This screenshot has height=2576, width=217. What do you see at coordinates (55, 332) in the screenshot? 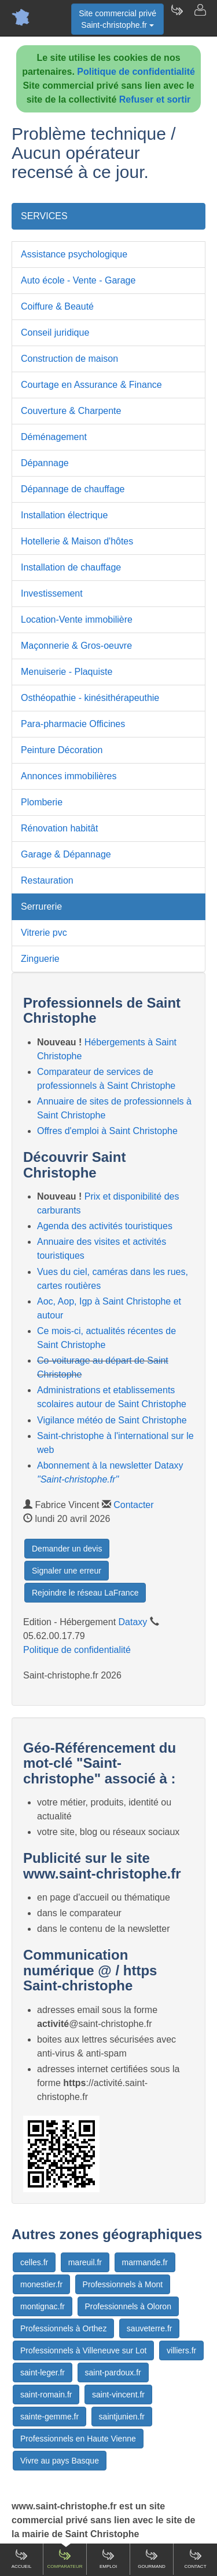
I see `Conseil juridique` at bounding box center [55, 332].